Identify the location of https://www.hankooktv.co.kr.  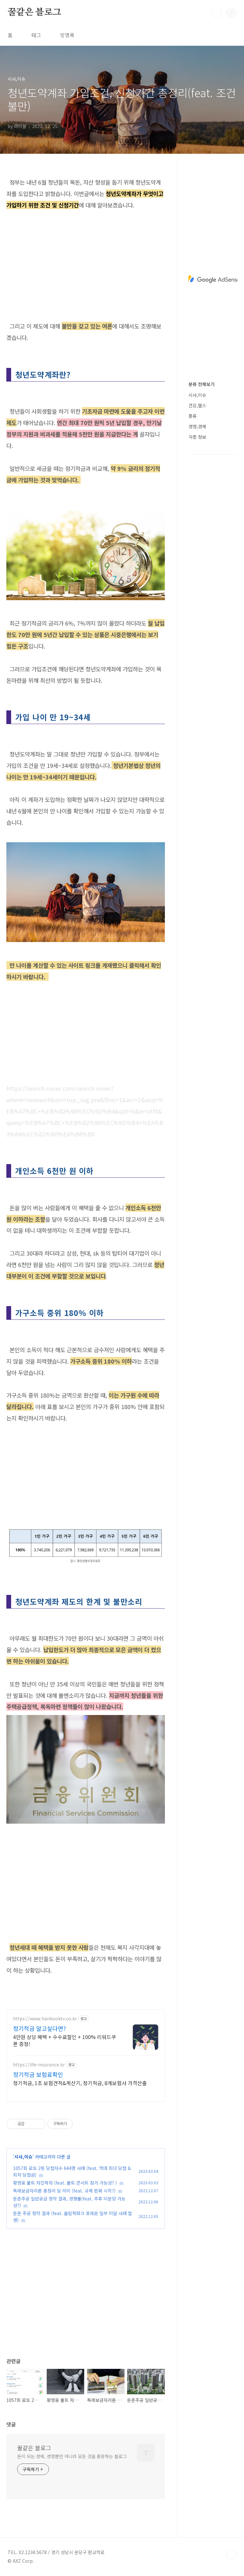
(45, 2018).